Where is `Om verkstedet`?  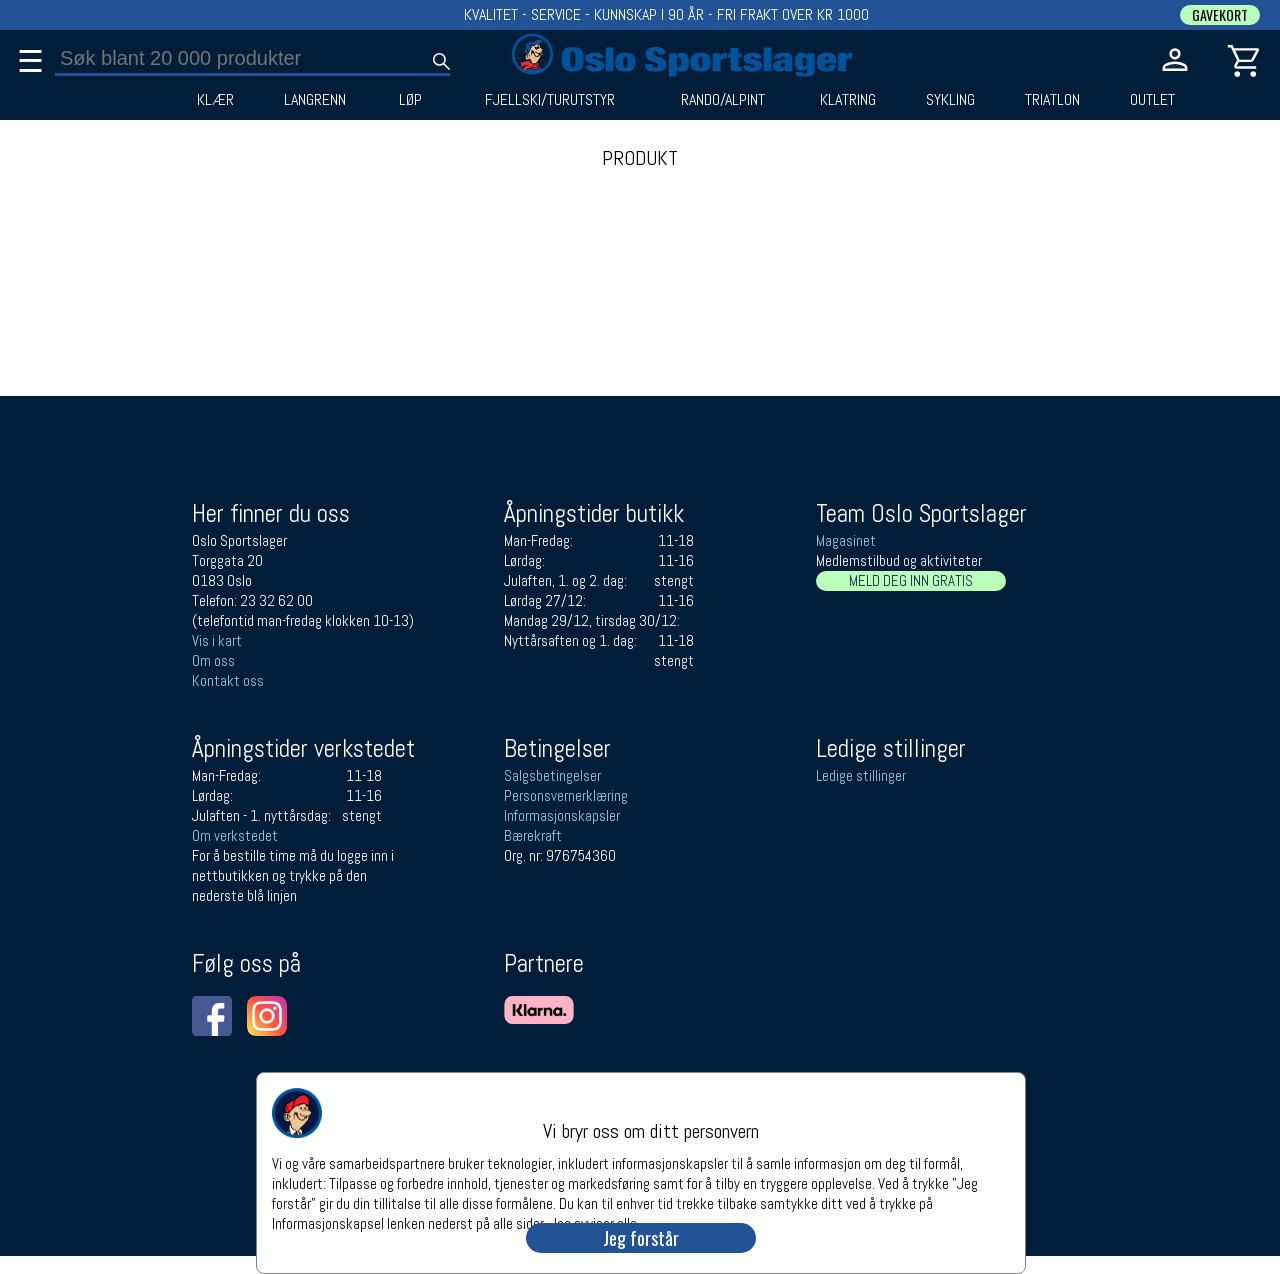
Om verkstedet is located at coordinates (235, 835).